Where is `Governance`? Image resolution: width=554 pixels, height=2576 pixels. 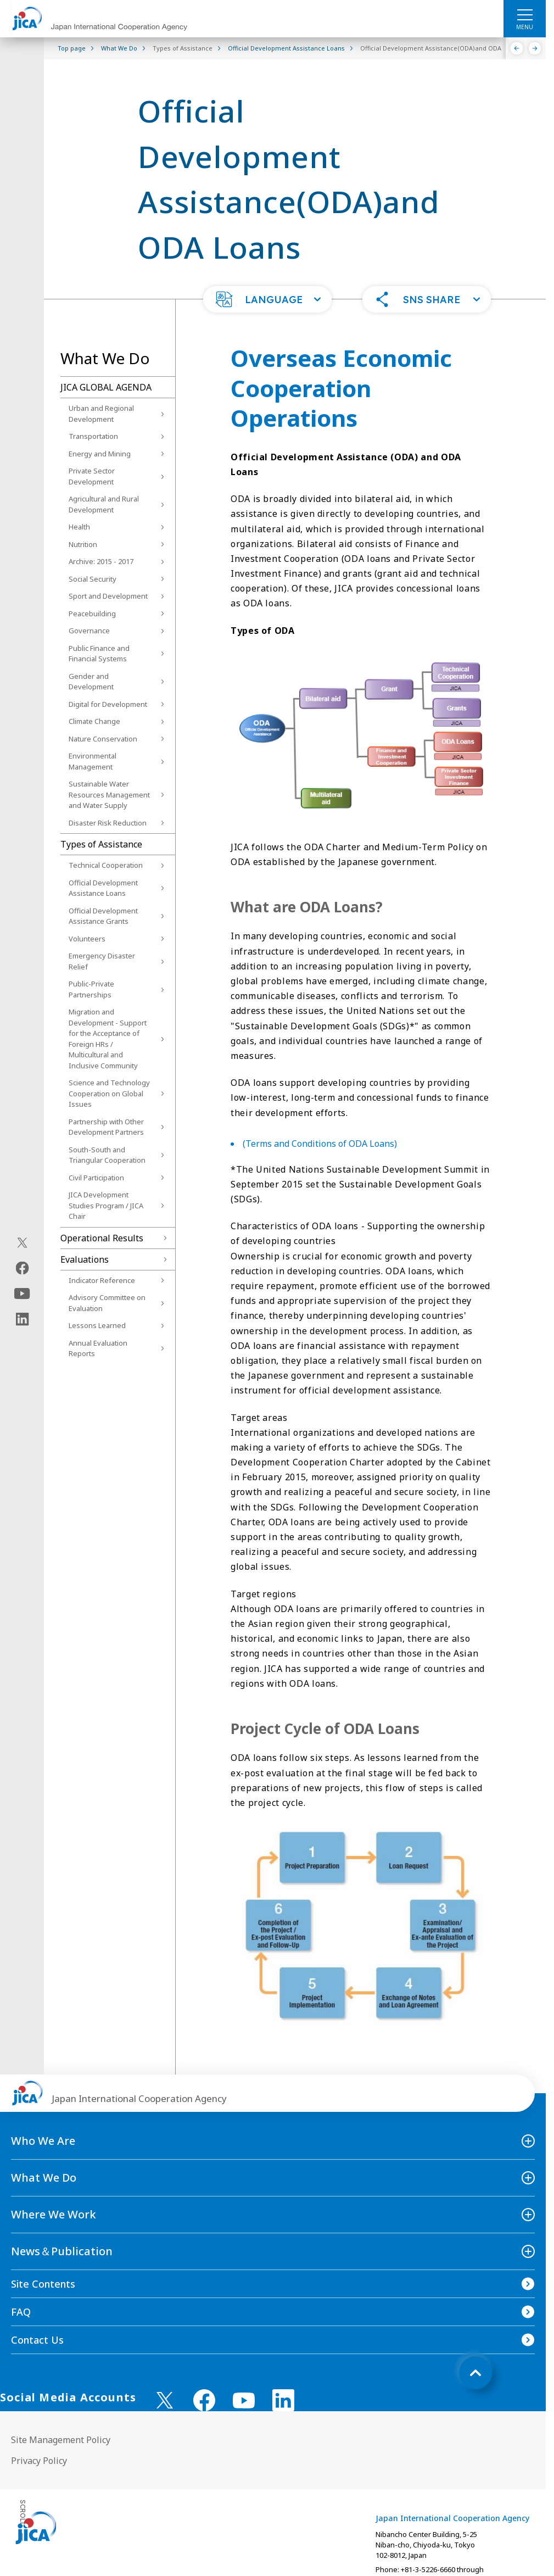 Governance is located at coordinates (89, 630).